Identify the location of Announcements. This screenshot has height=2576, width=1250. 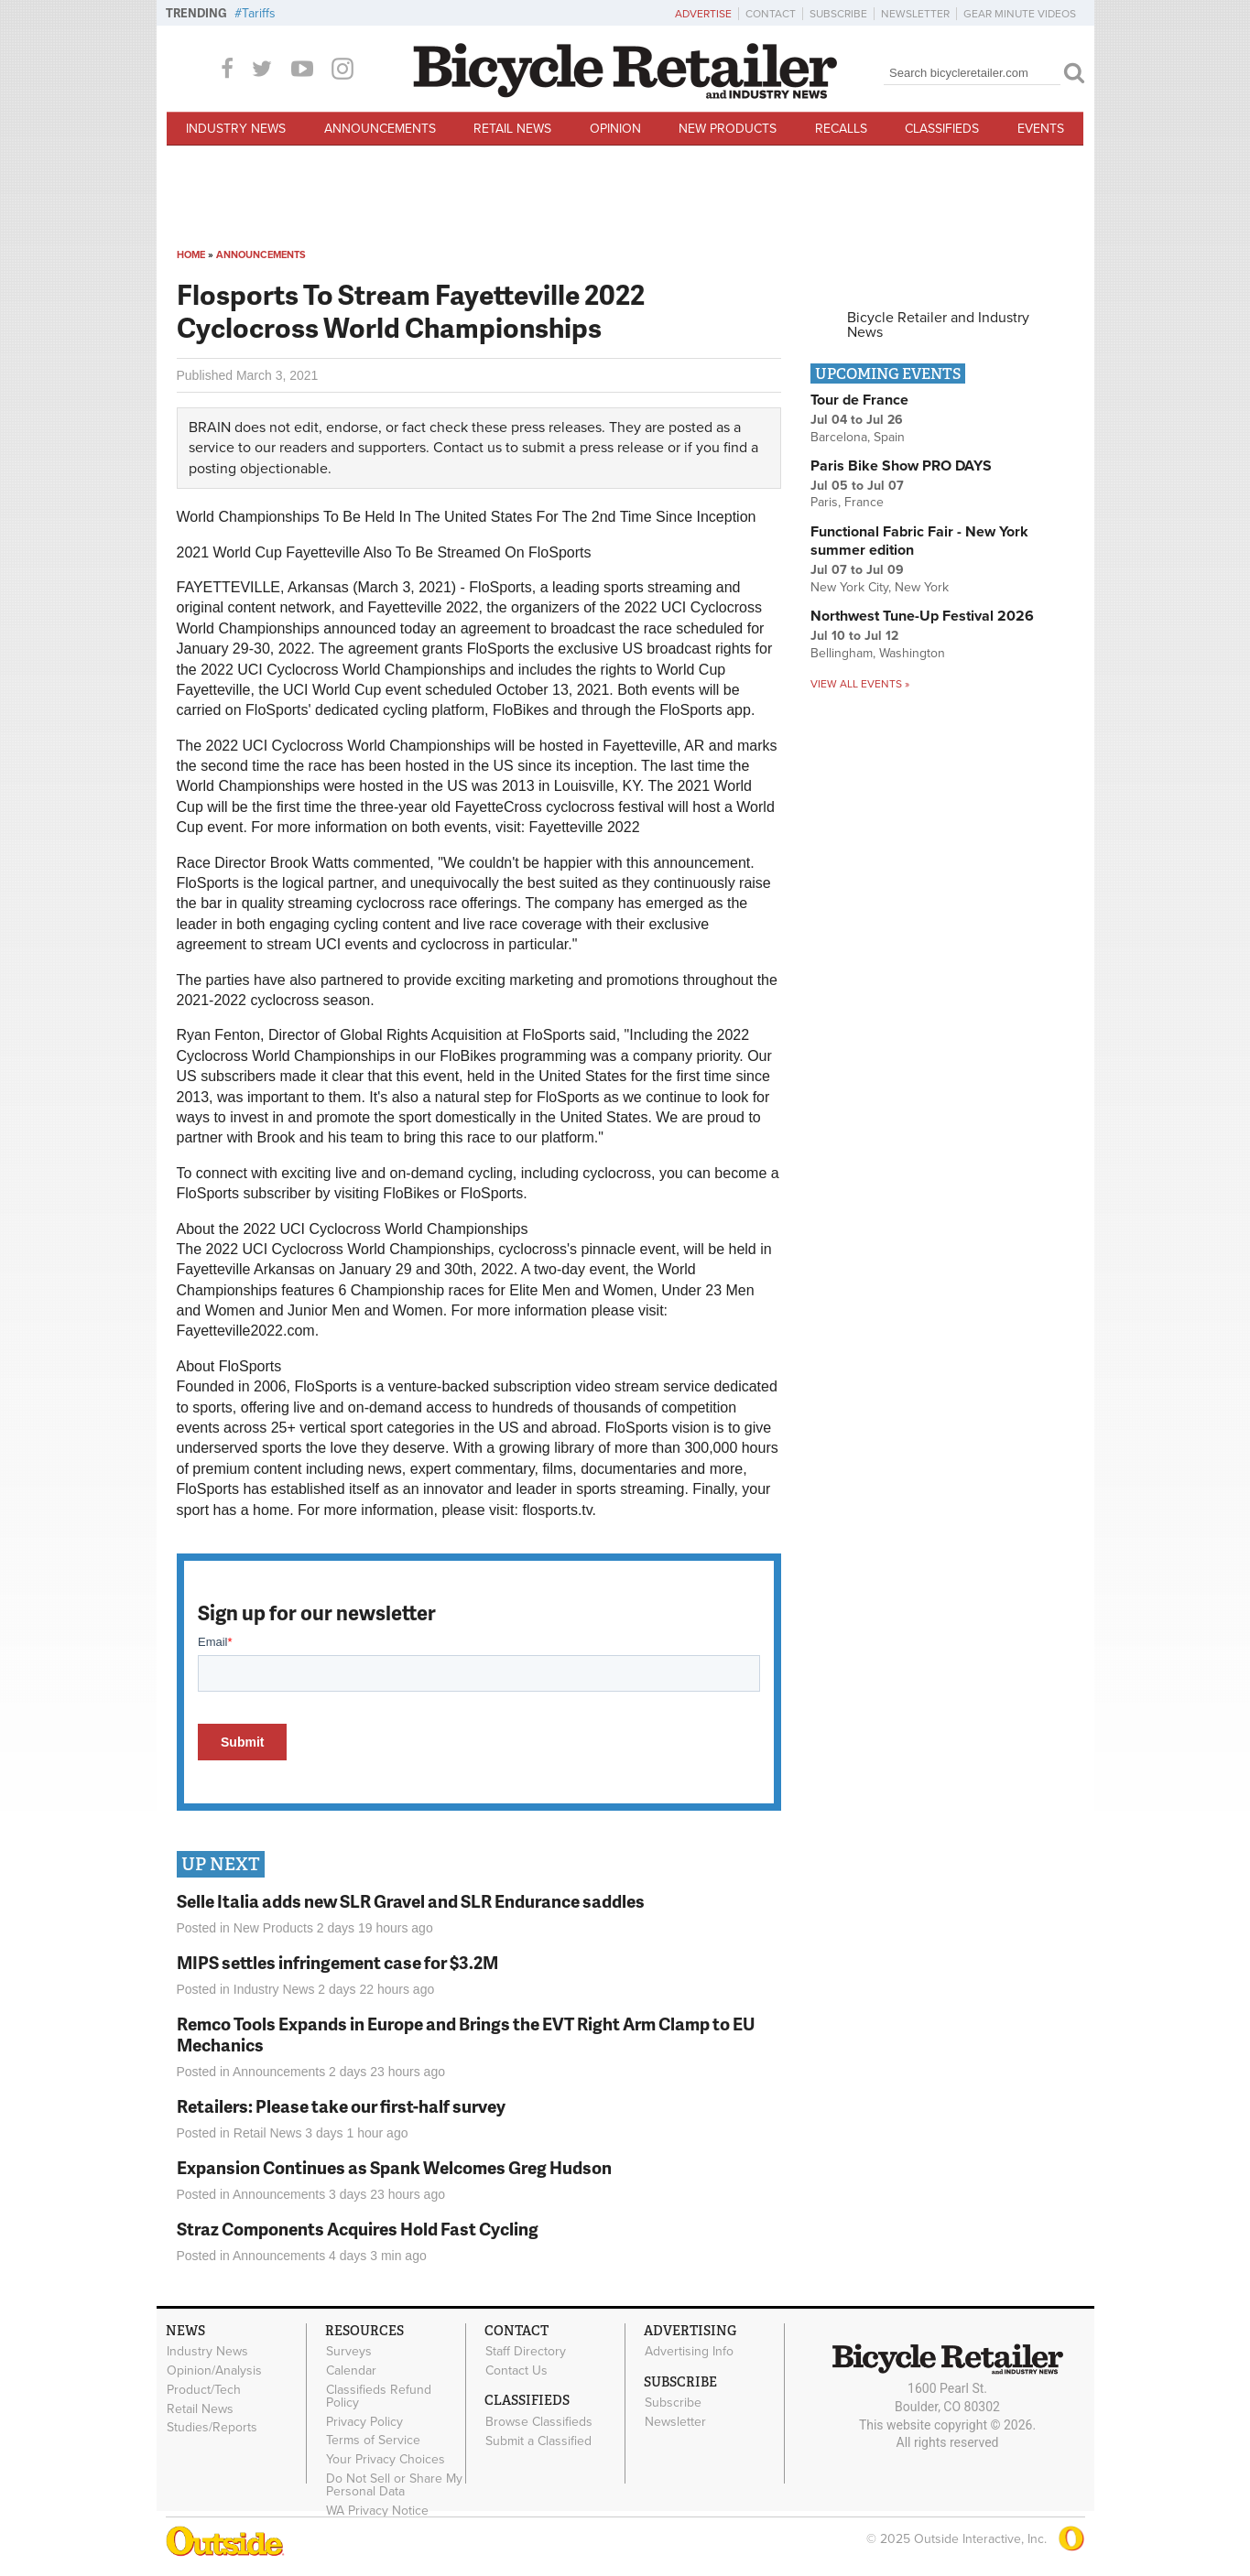
(380, 128).